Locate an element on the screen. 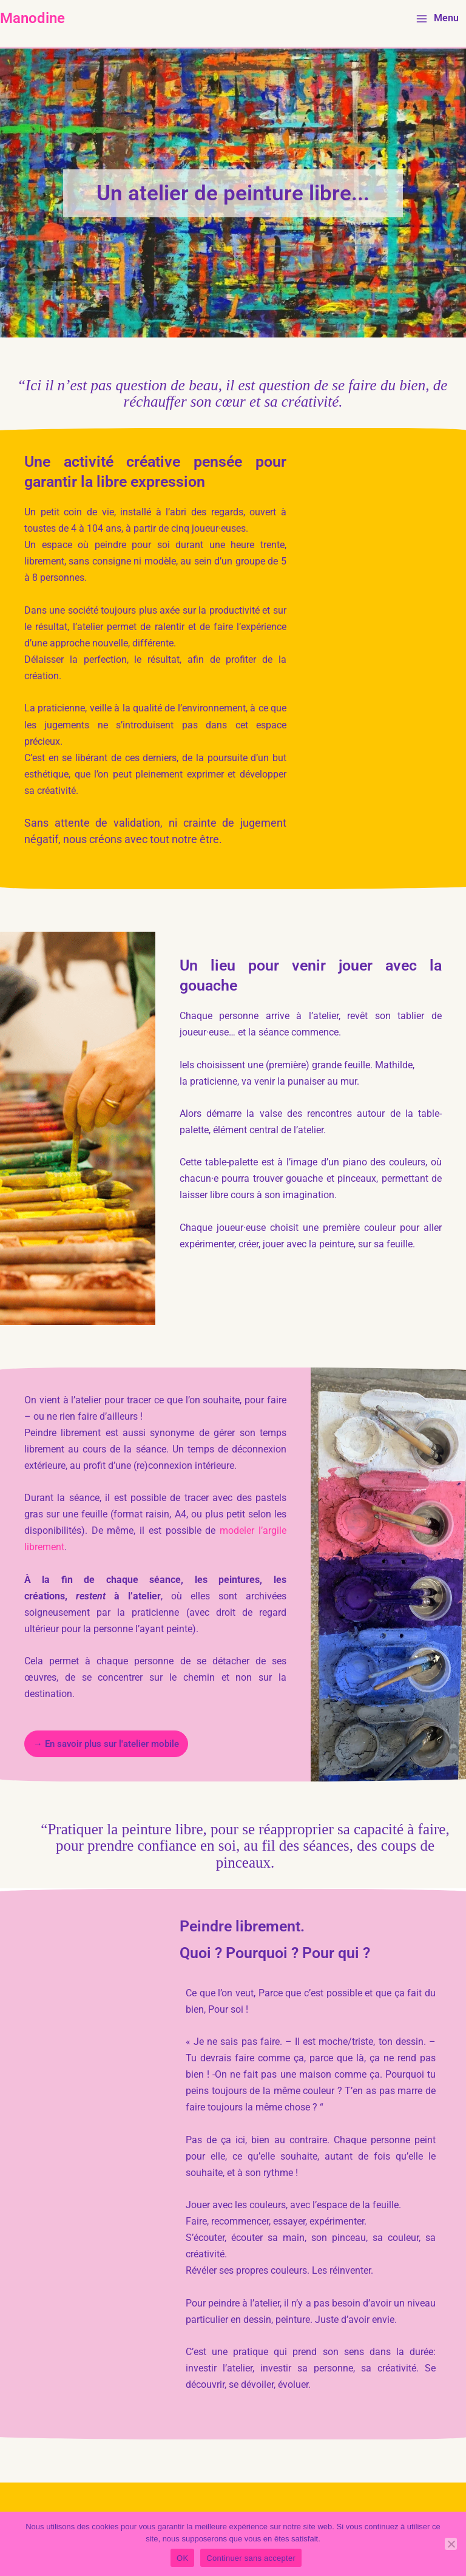 The image size is (466, 2576). Manodine is located at coordinates (32, 18).